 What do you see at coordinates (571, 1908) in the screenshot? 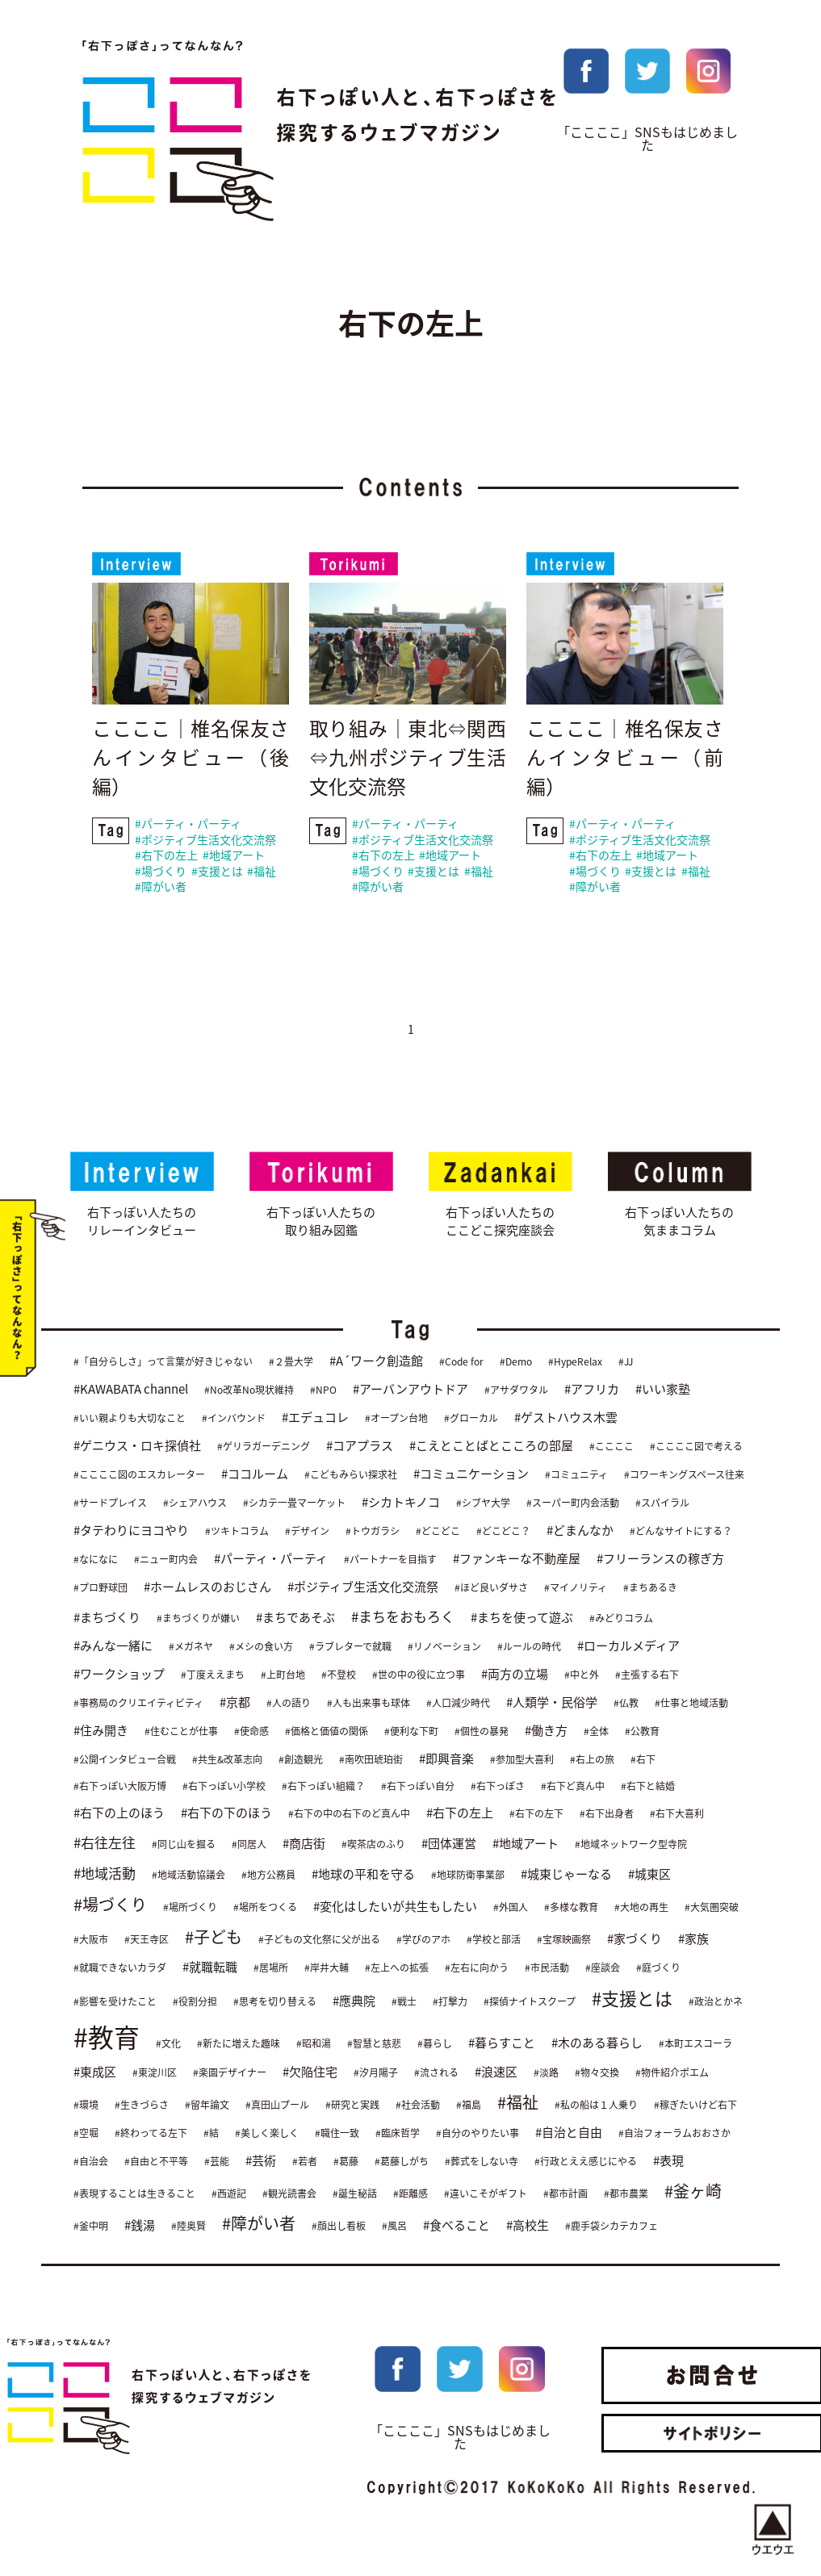
I see `#多様な教育` at bounding box center [571, 1908].